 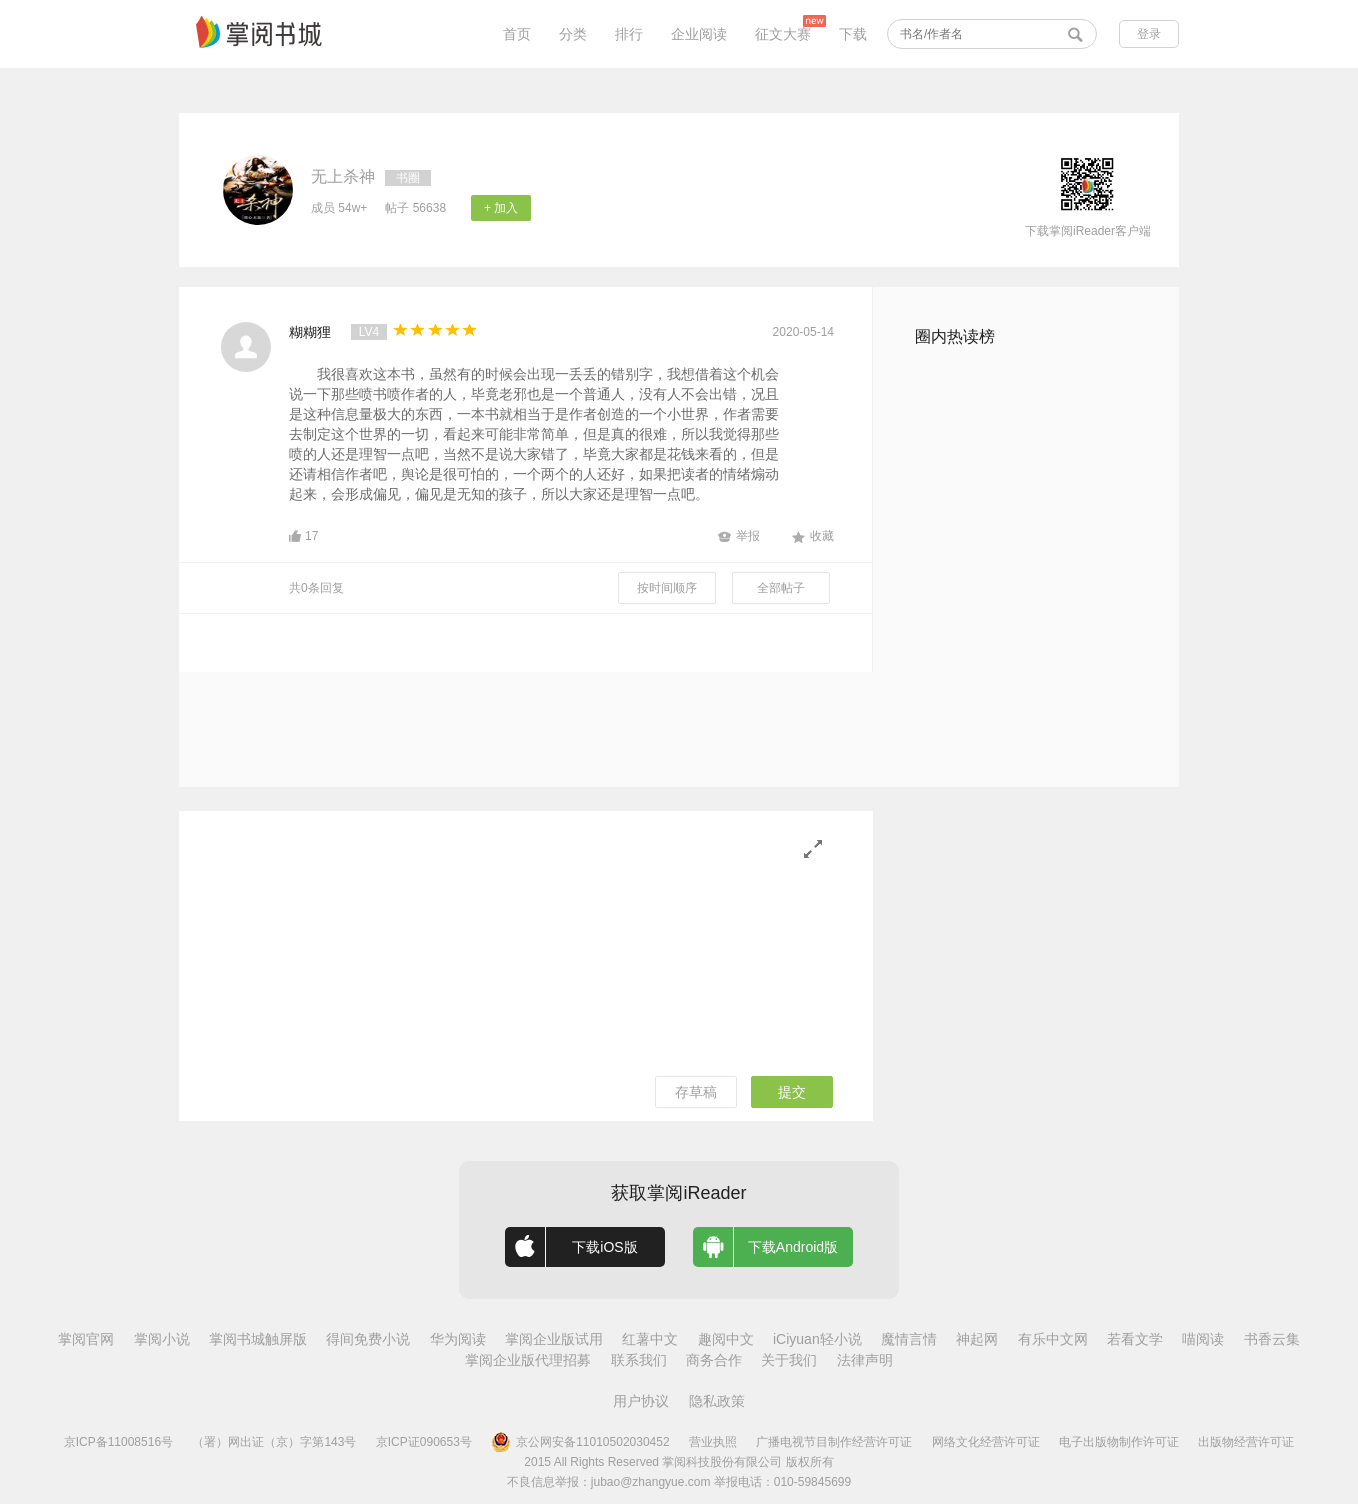 I want to click on 关于我们, so click(x=789, y=1360).